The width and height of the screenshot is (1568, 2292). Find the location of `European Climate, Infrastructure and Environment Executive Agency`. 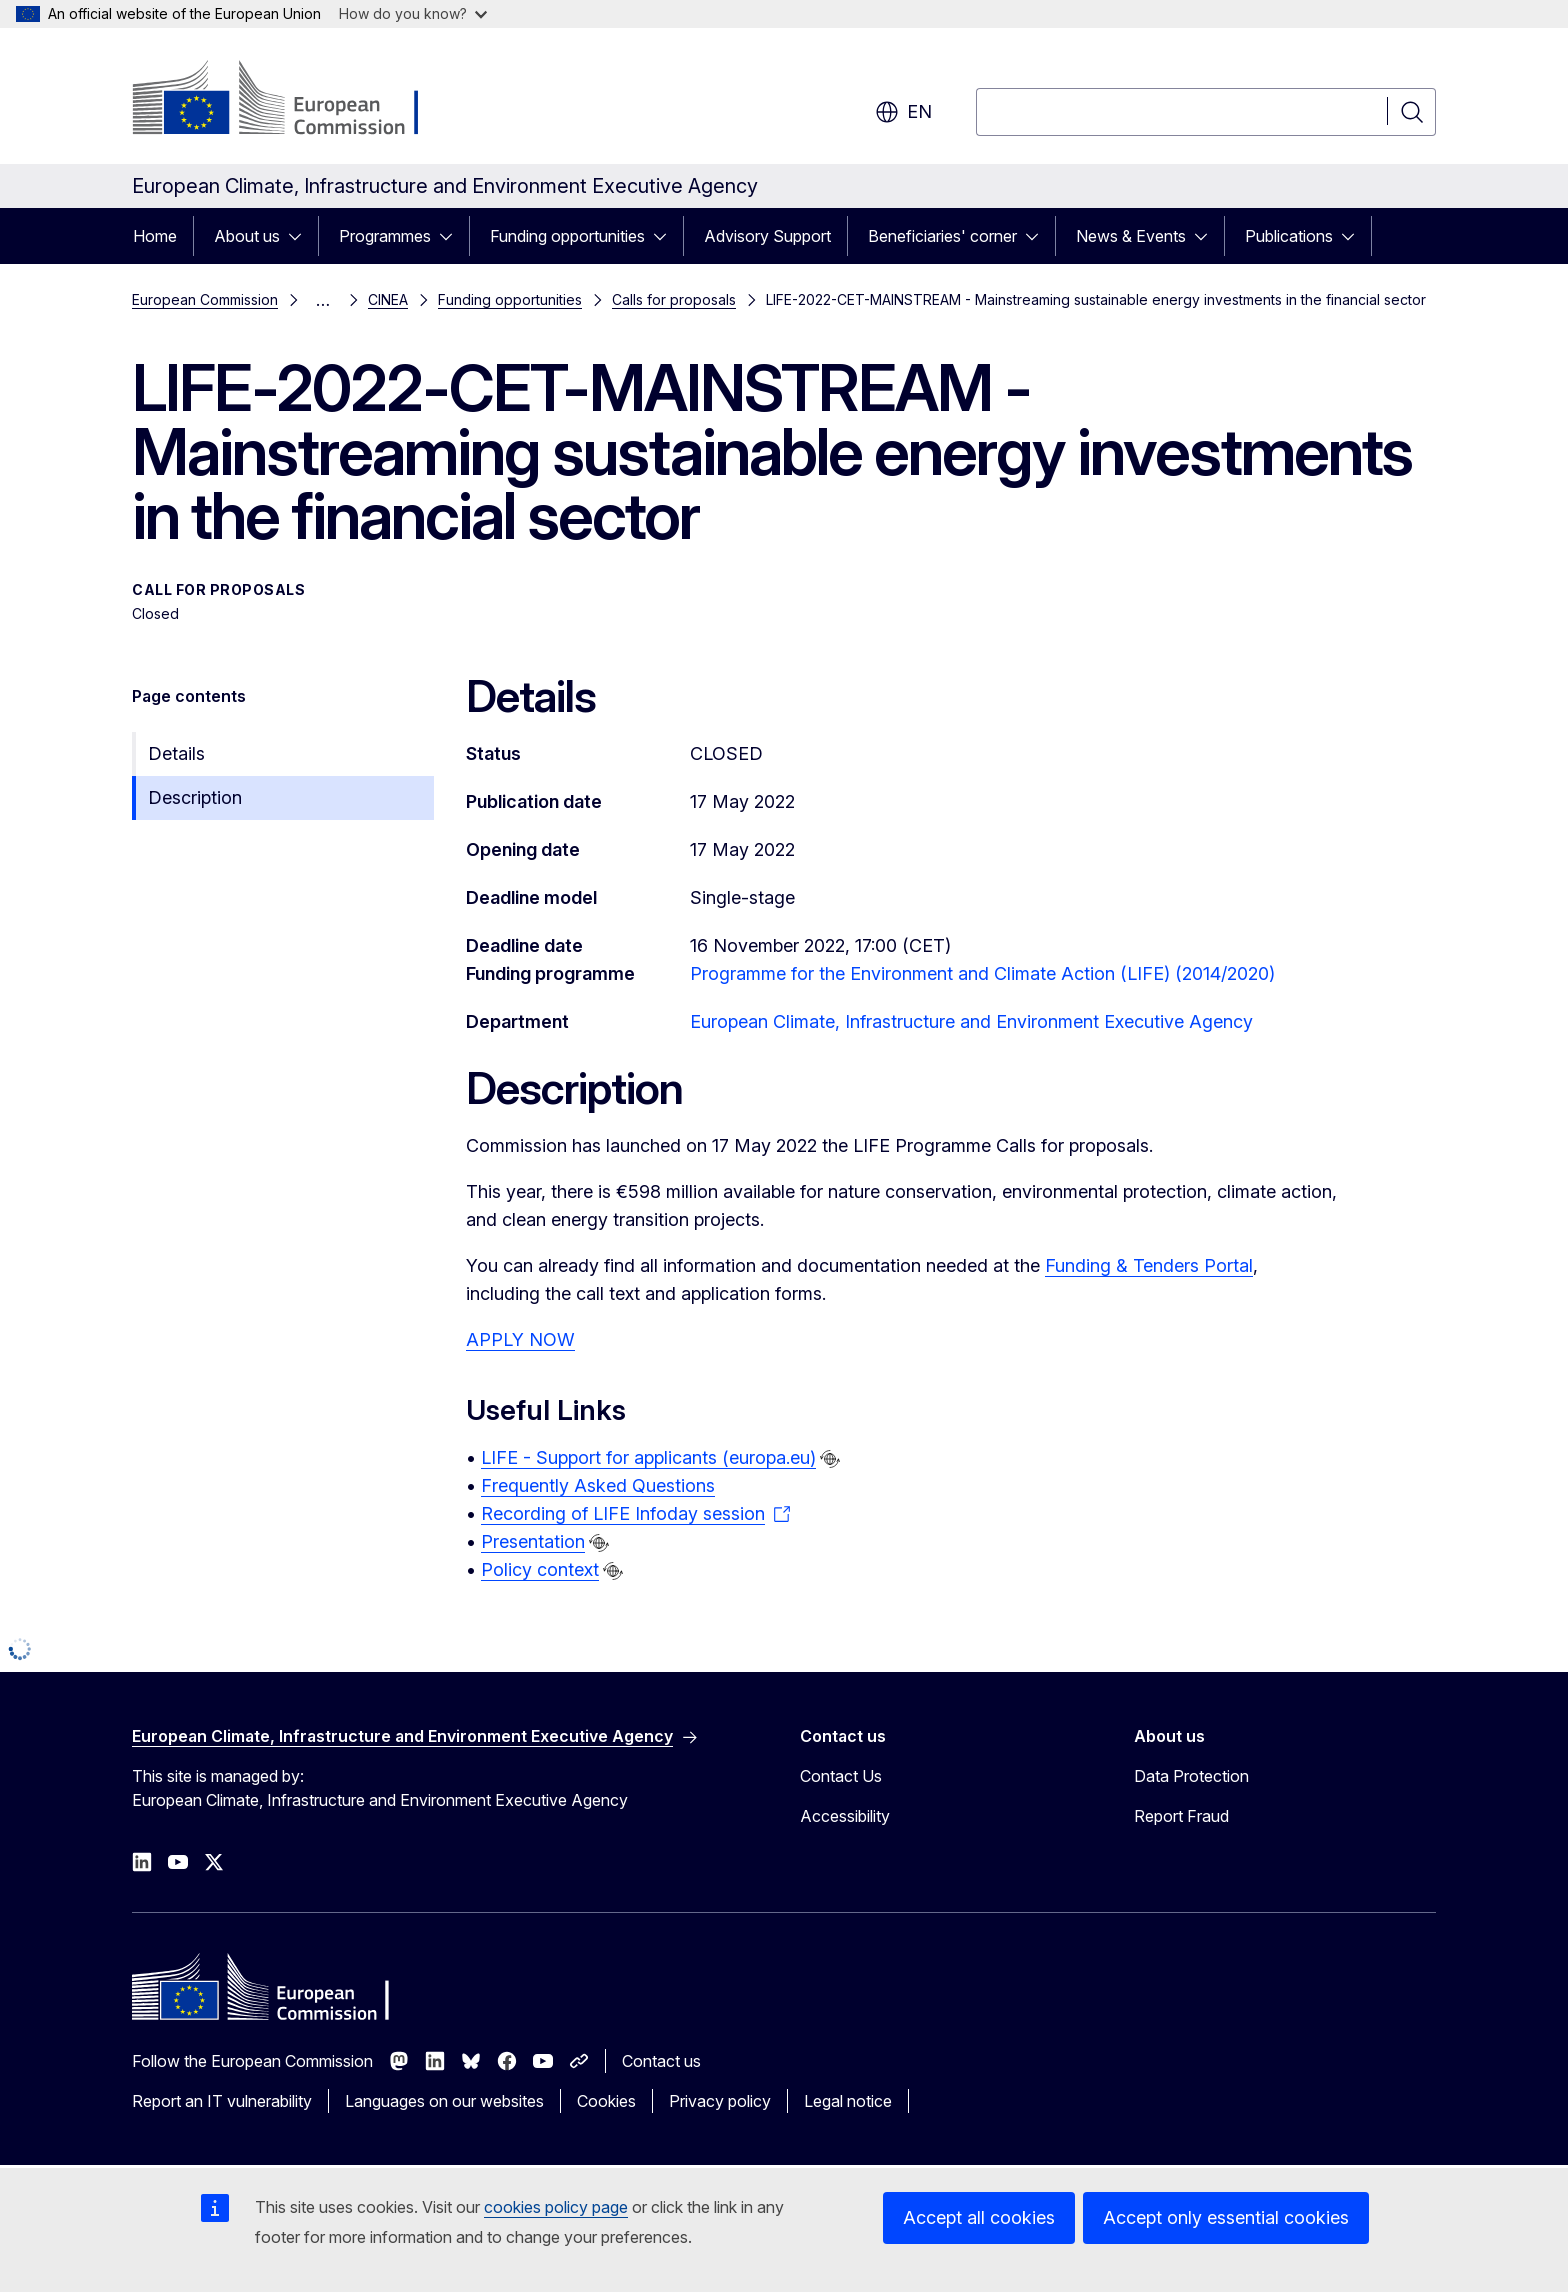

European Climate, Infrastructure and Environment Executive Agency is located at coordinates (971, 1021).